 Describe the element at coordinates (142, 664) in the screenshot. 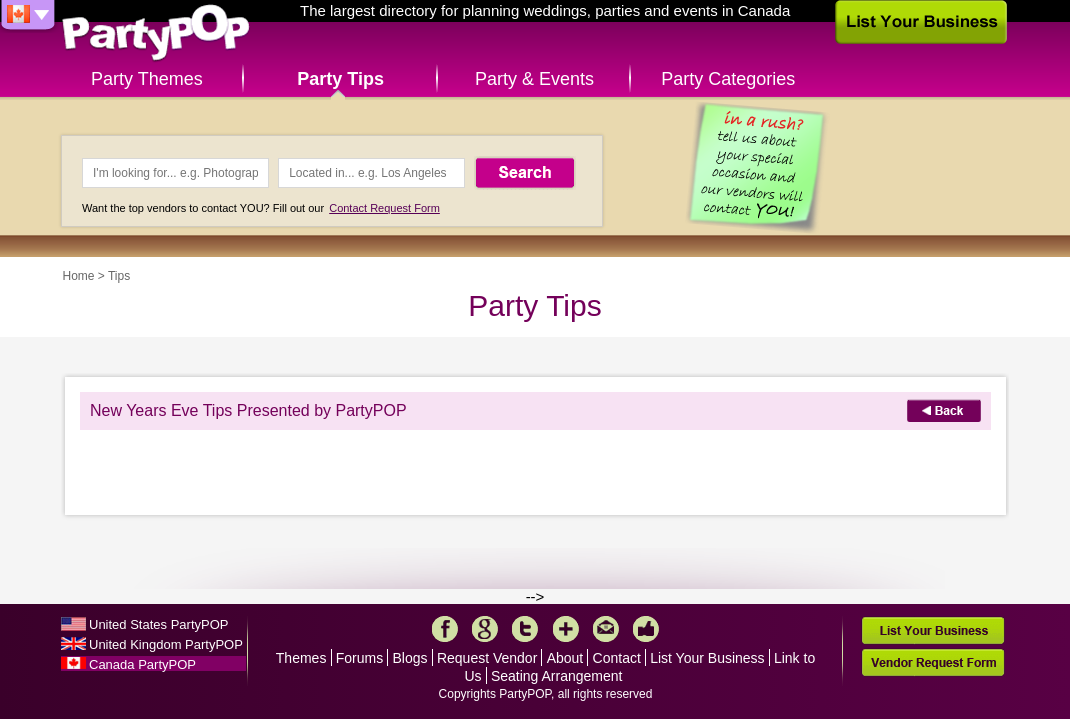

I see `Canada PartyPOP` at that location.